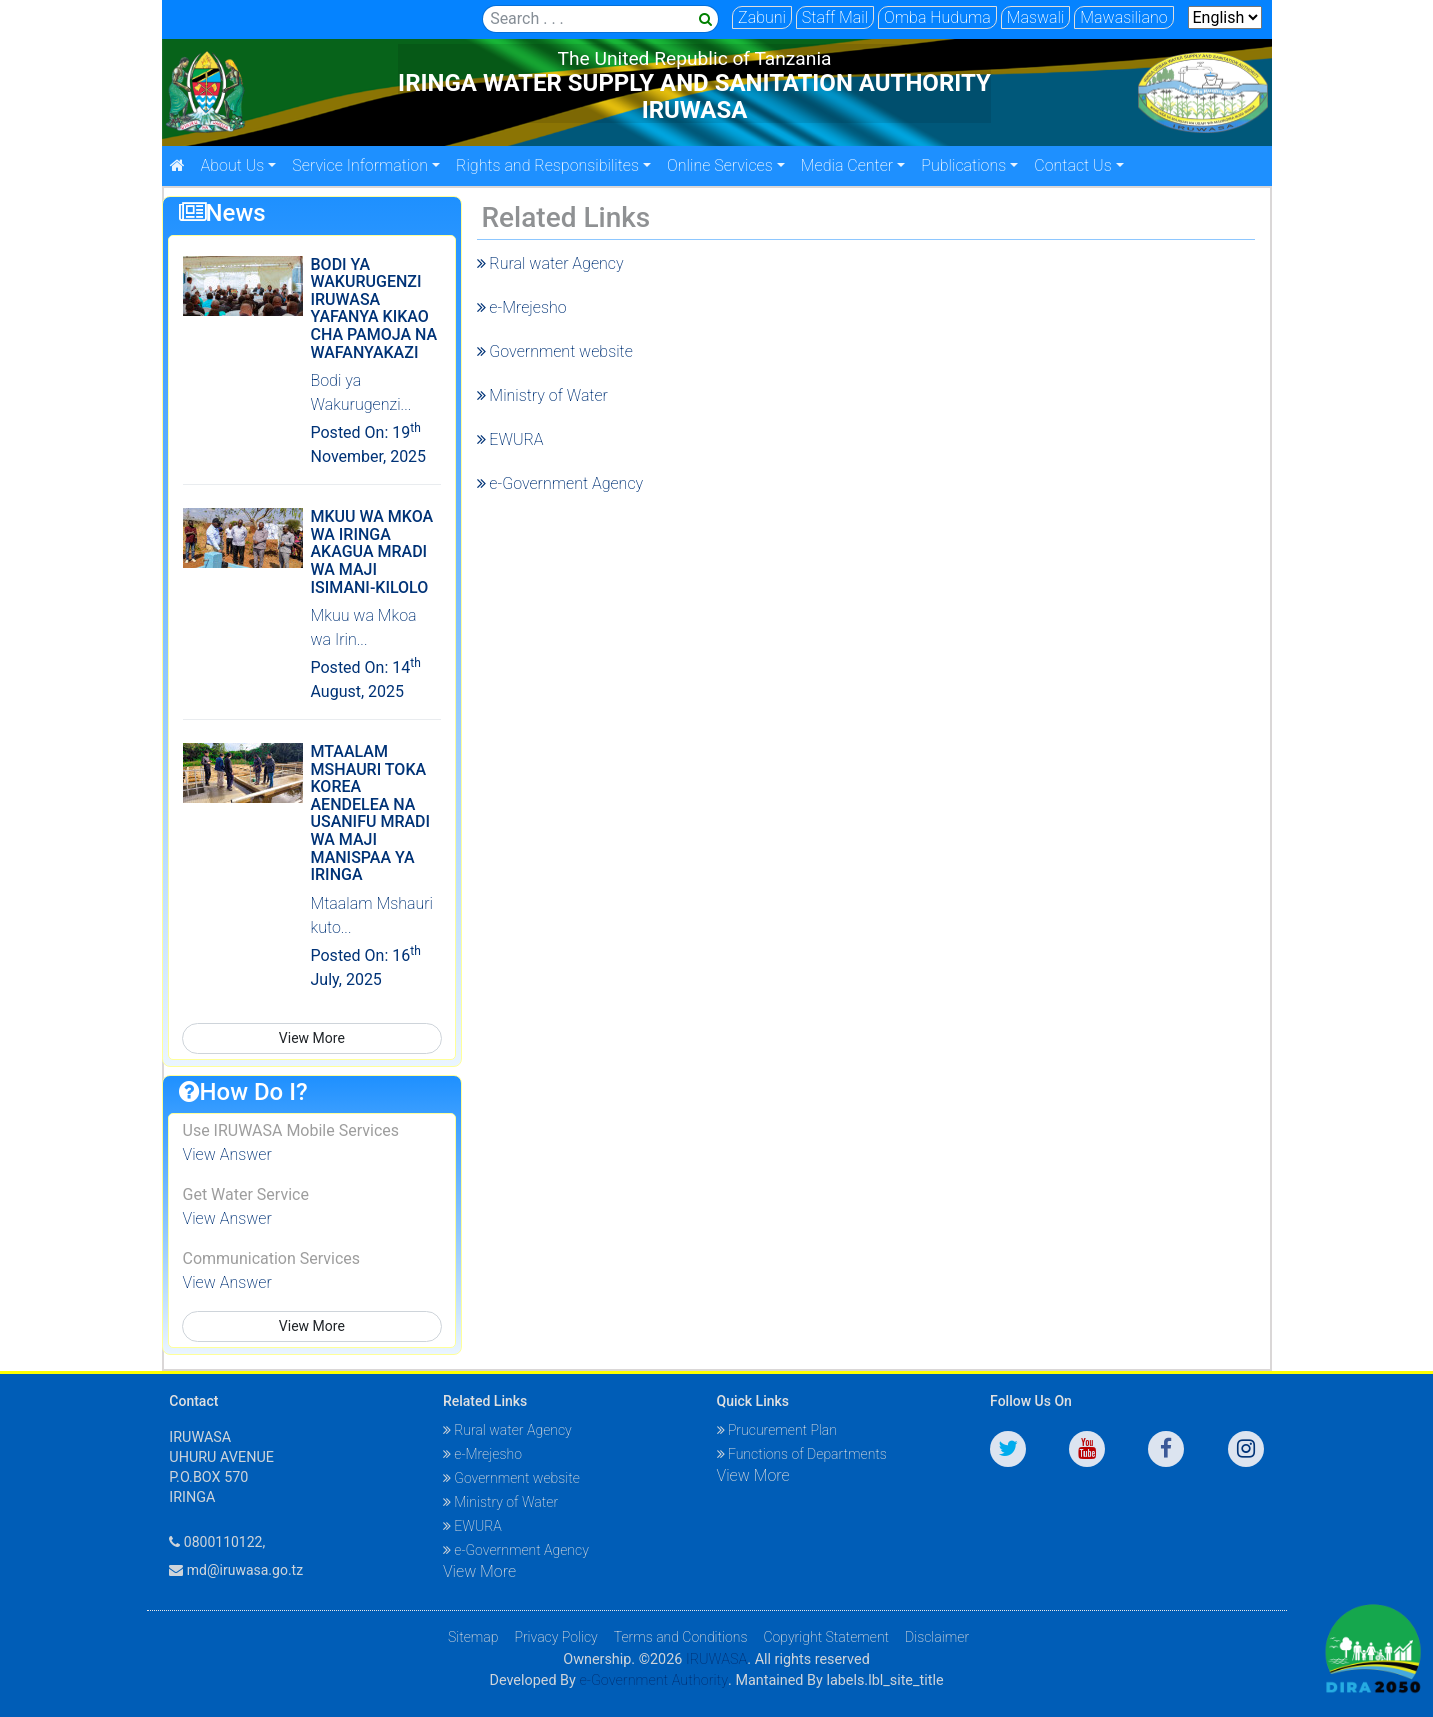 The width and height of the screenshot is (1433, 1717). I want to click on Rights and Responsibilites [button], so click(547, 165).